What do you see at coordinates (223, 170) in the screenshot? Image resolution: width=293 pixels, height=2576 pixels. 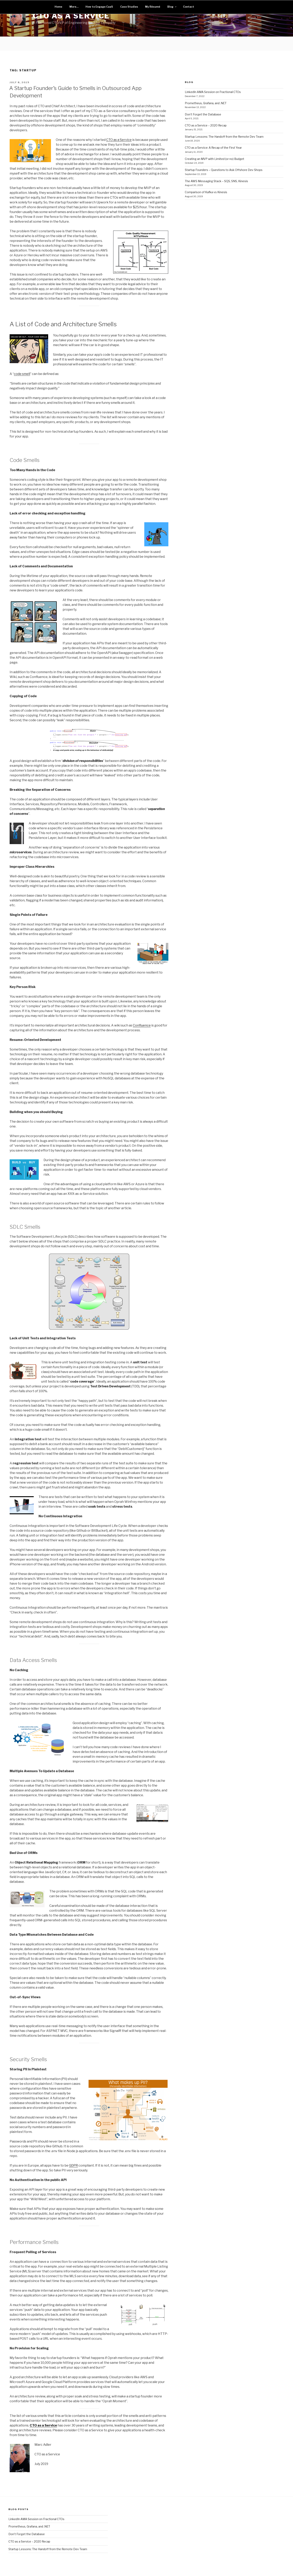 I see `Startup Founders – Questions to Ask Offshore Dev Shops` at bounding box center [223, 170].